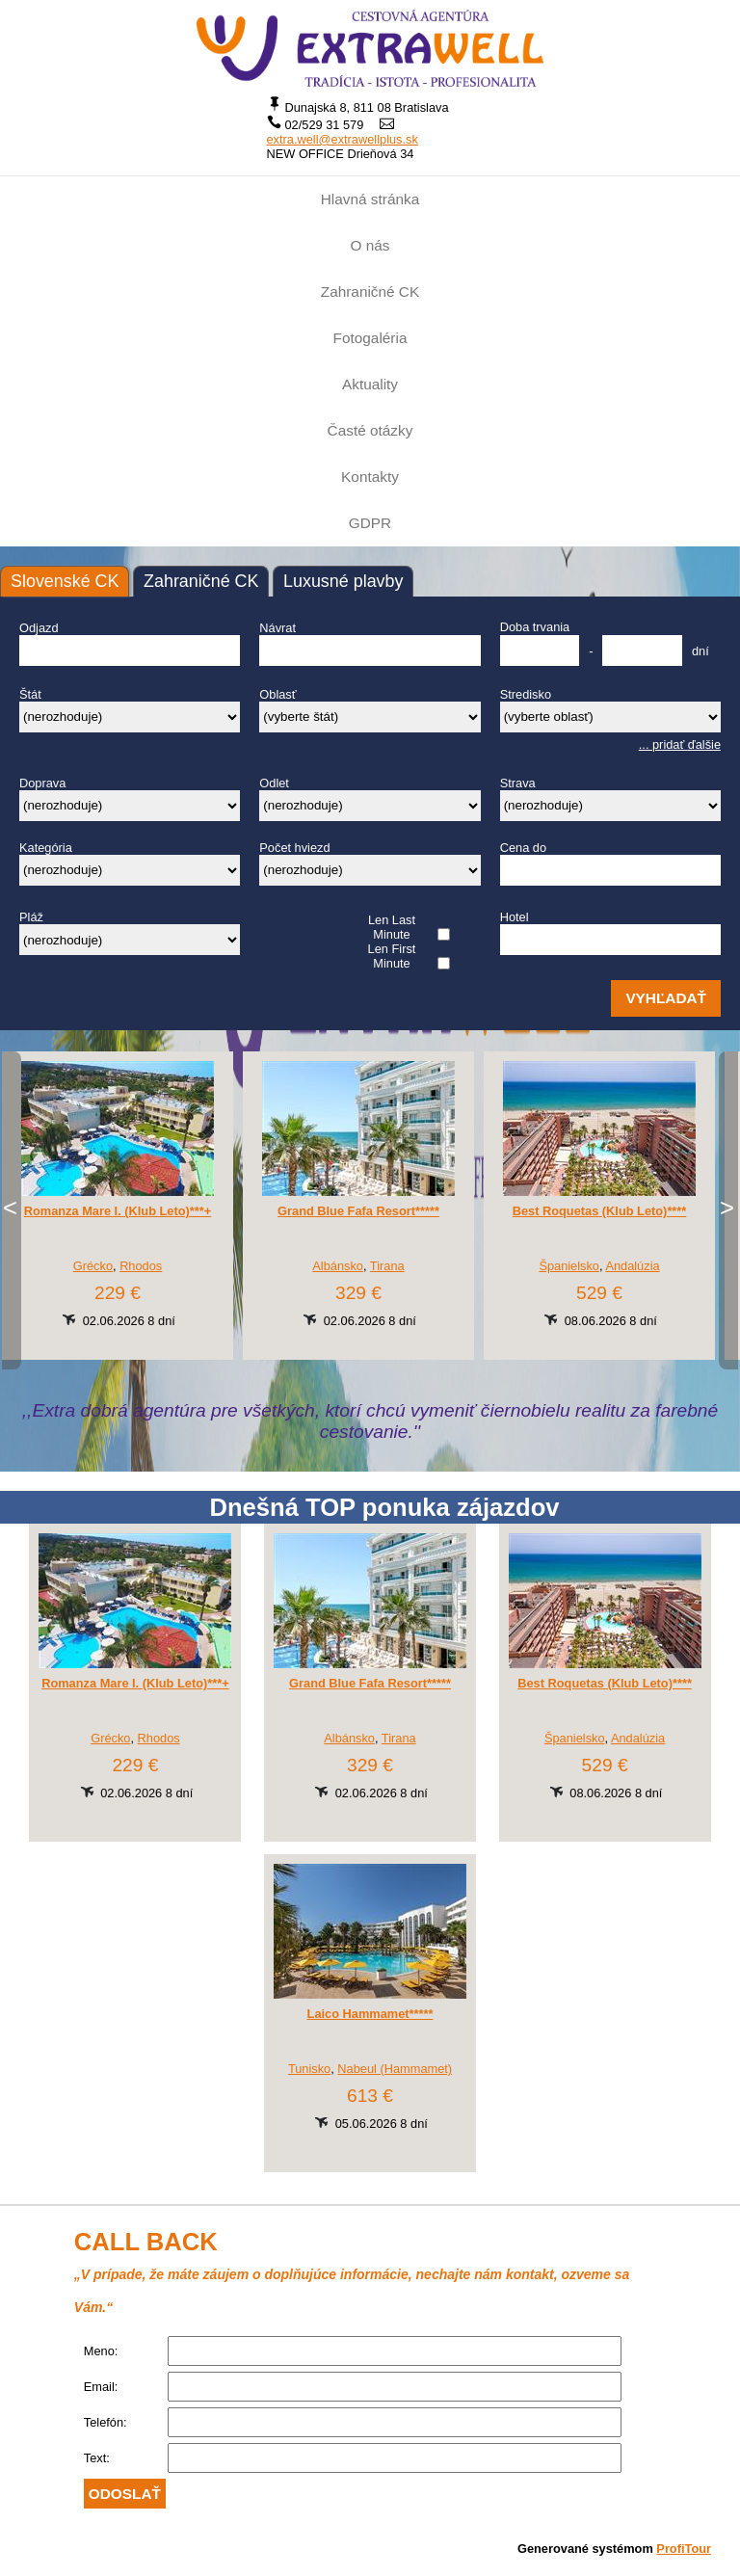  What do you see at coordinates (337, 1266) in the screenshot?
I see `Albánsko` at bounding box center [337, 1266].